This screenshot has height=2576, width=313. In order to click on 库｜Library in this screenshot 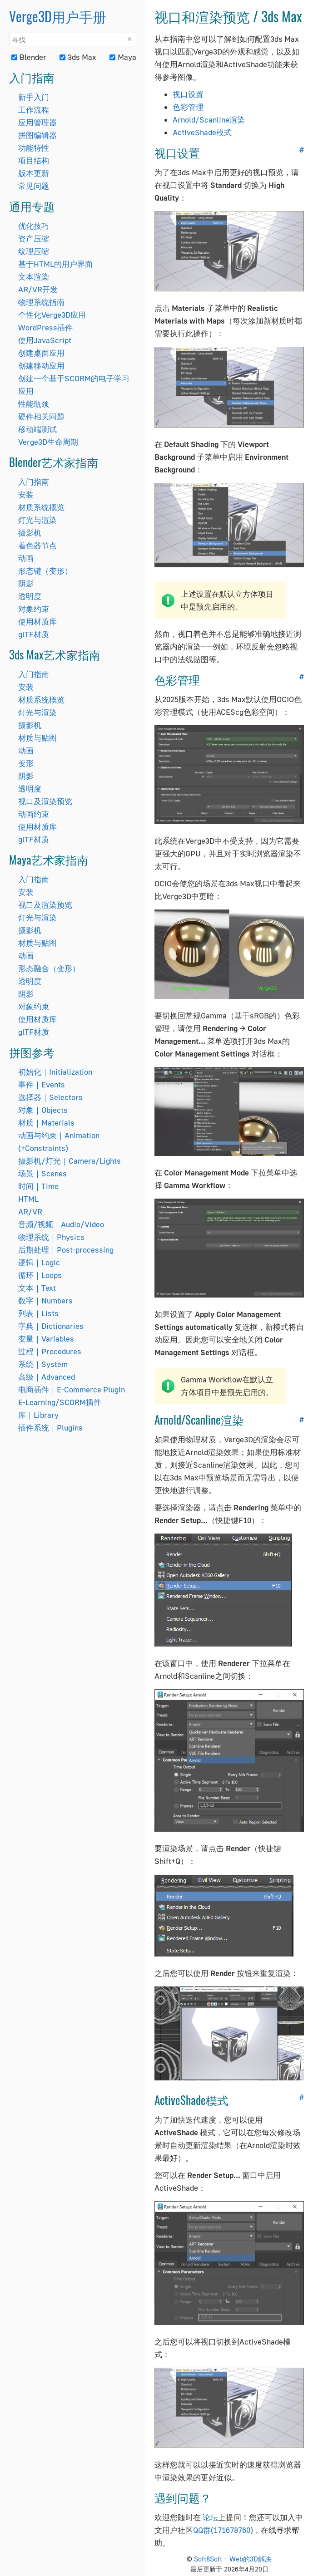, I will do `click(38, 1415)`.